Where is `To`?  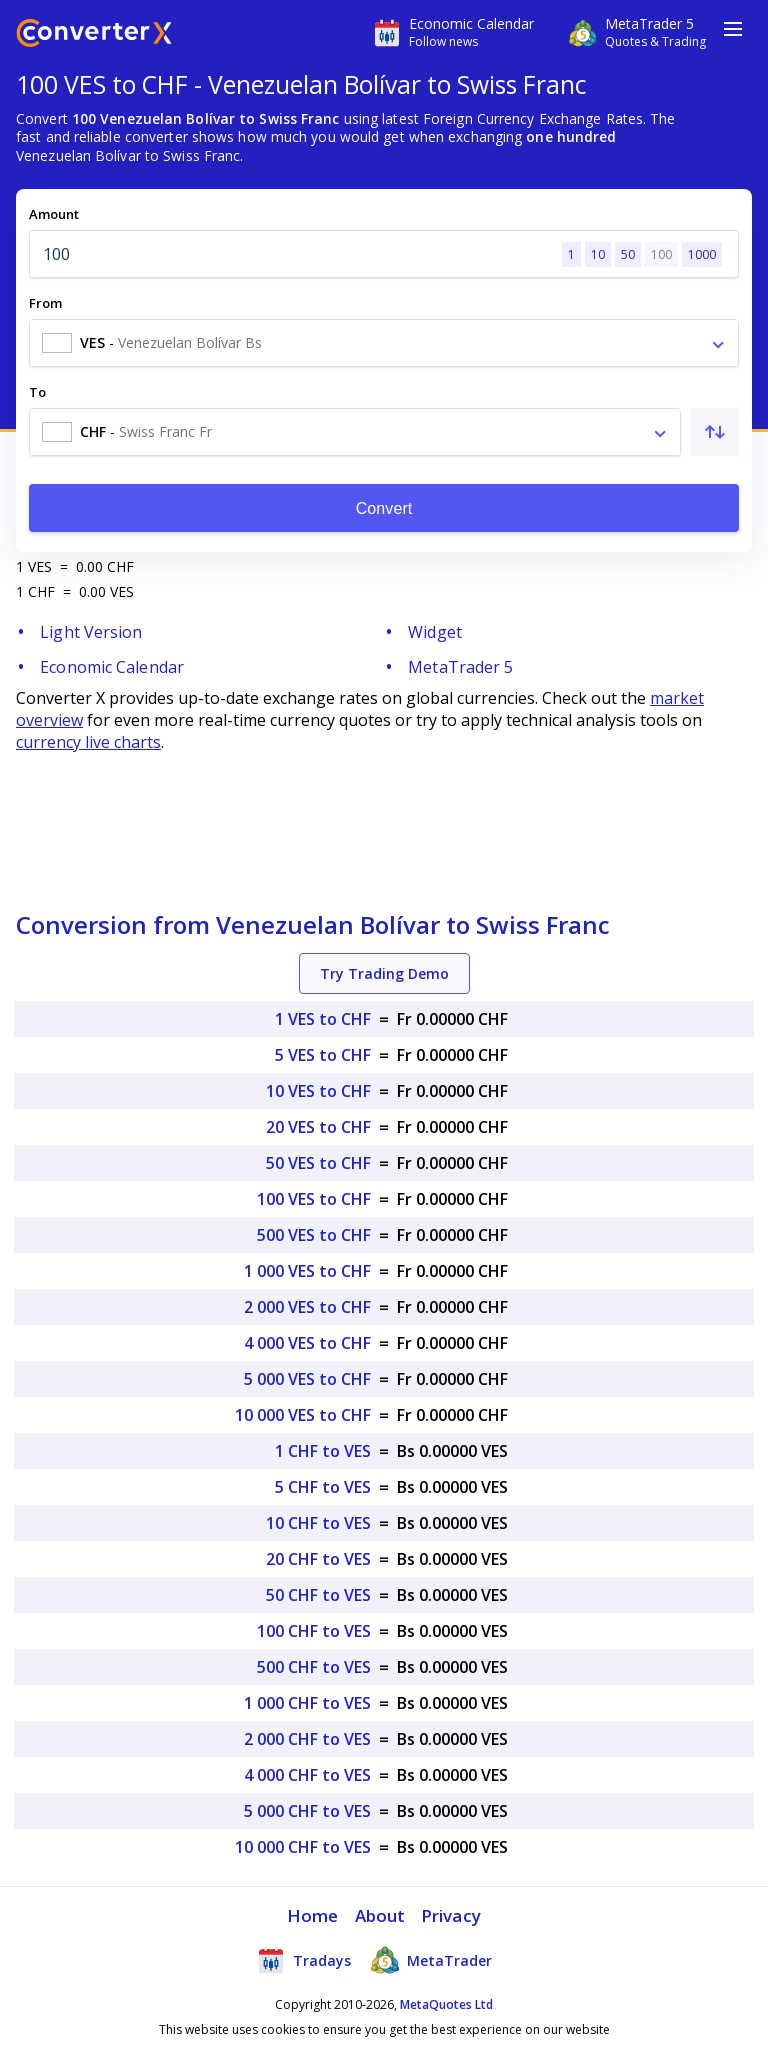 To is located at coordinates (37, 392).